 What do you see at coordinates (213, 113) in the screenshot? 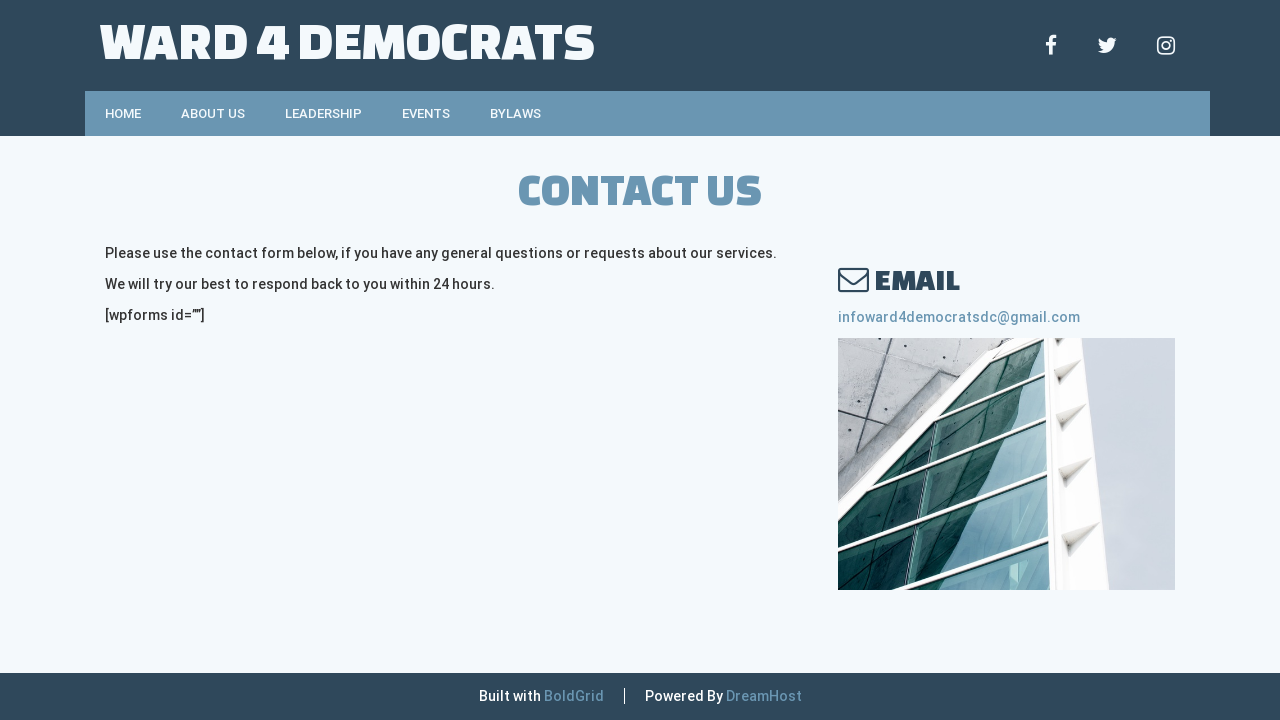
I see `About Us` at bounding box center [213, 113].